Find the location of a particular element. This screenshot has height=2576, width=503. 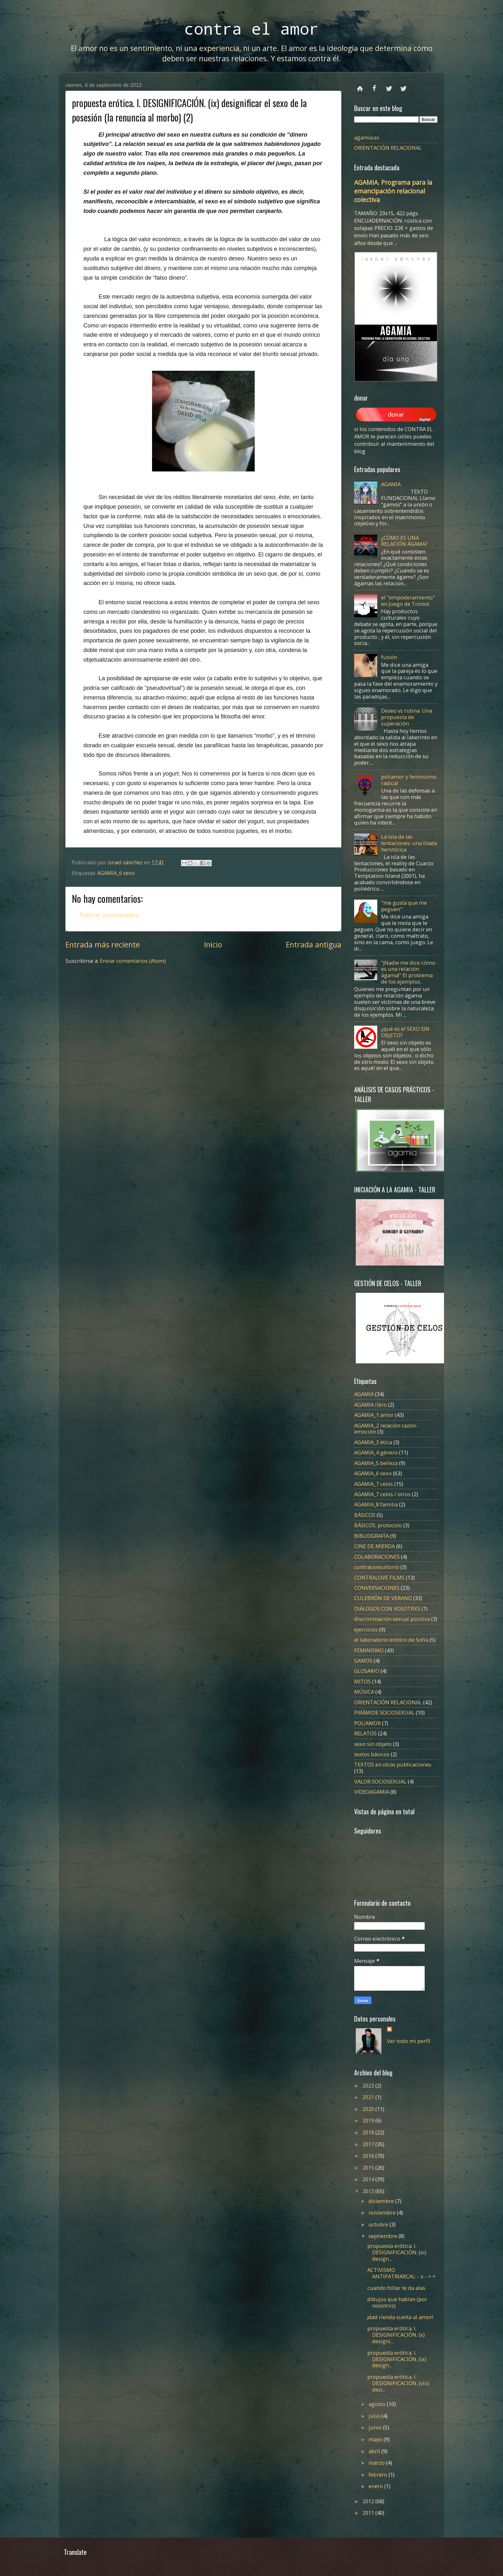

AGAMIA_7 celos / otros is located at coordinates (382, 1494).